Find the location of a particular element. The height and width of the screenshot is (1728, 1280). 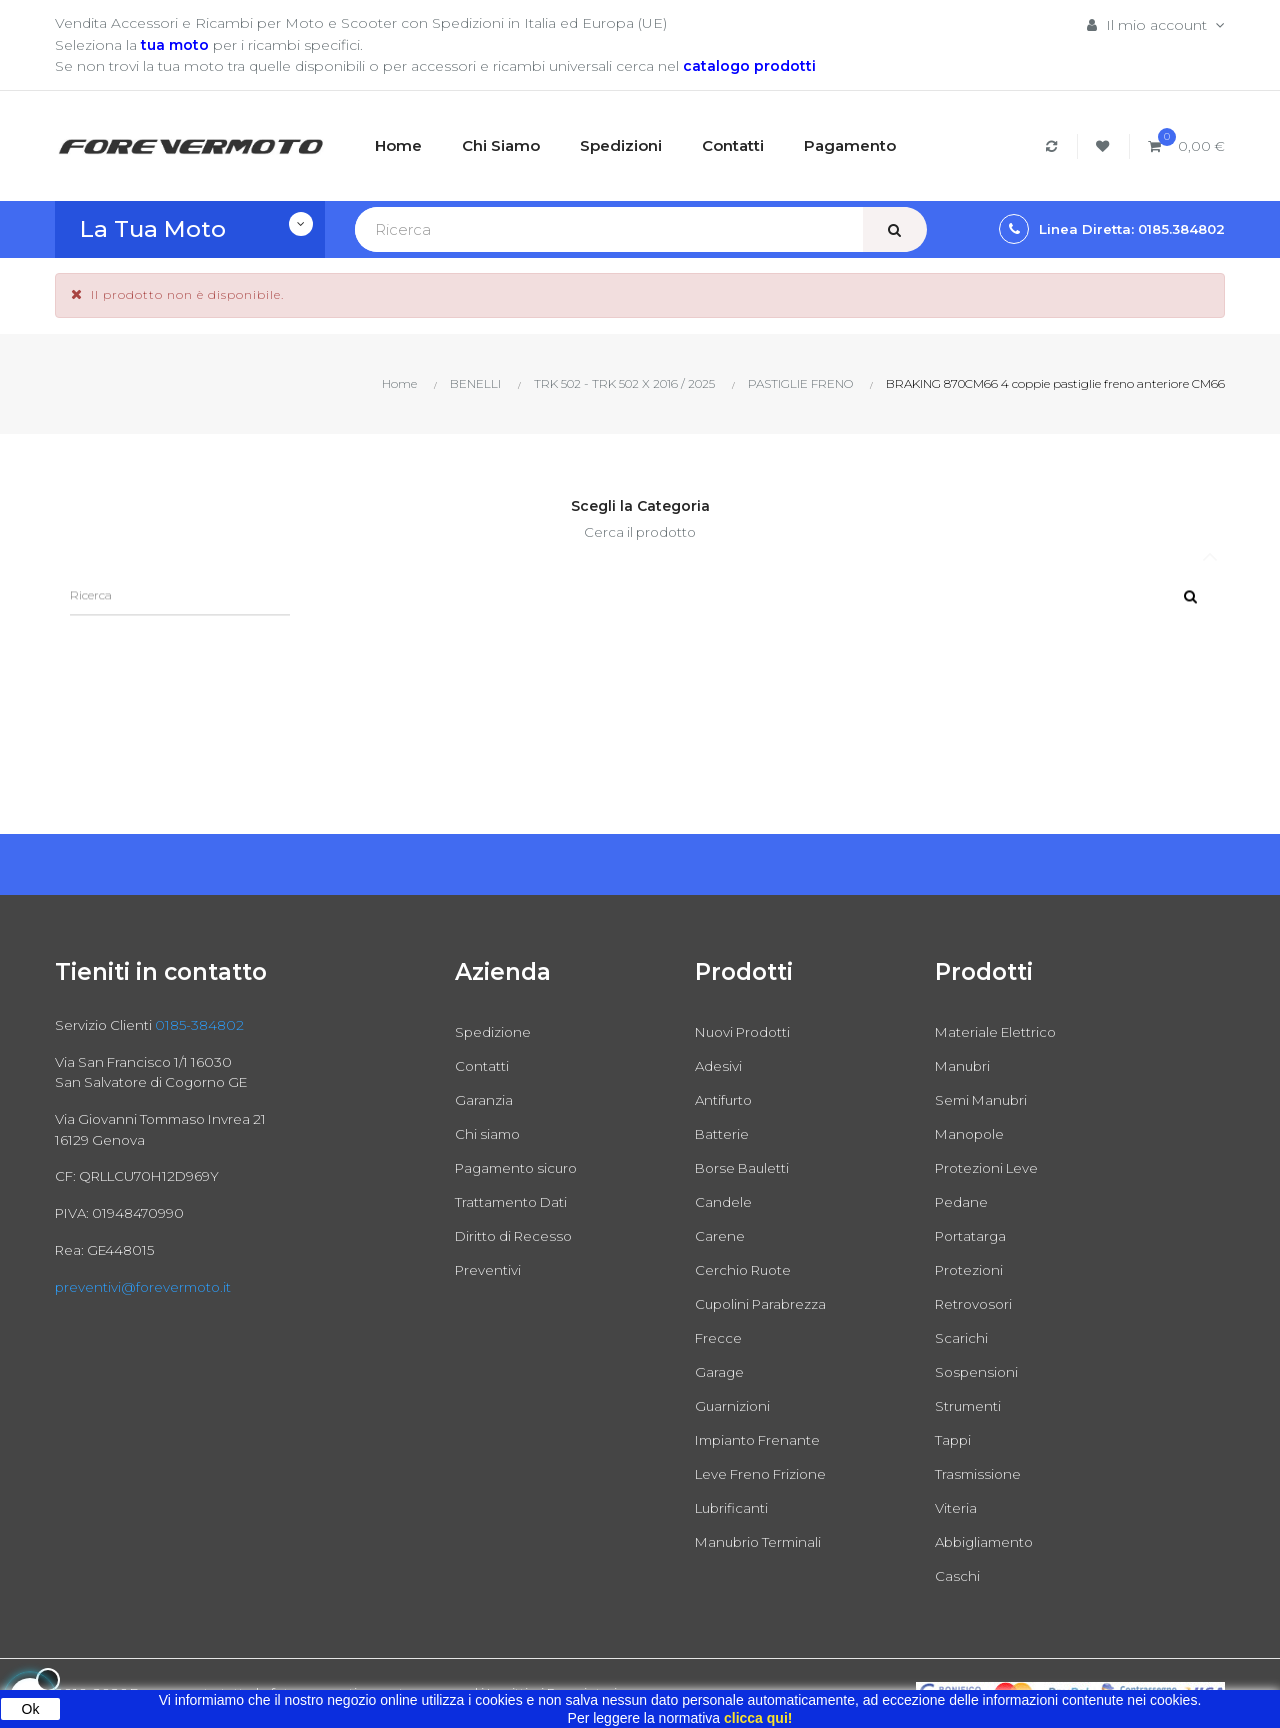

Adesivi is located at coordinates (719, 1066).